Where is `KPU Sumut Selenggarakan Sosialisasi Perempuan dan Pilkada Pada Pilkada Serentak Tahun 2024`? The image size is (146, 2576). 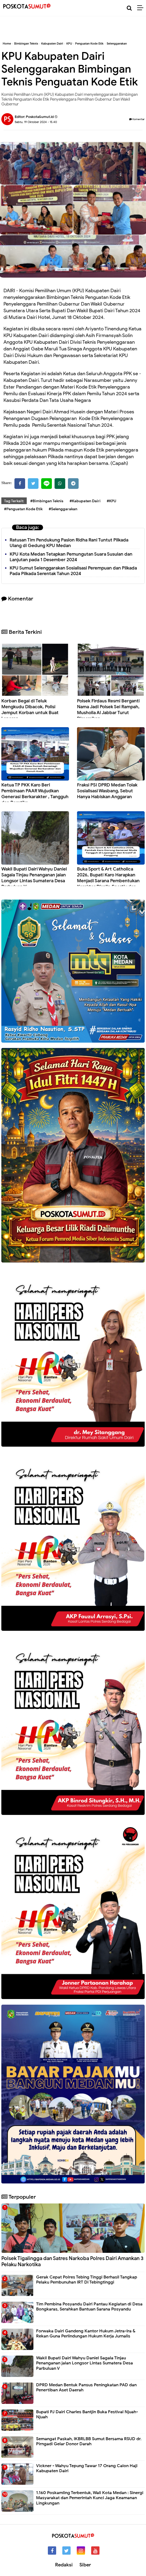
KPU Sumut Selenggarakan Sosialisasi Perempuan dan Pilkada Pada Pilkada Serentak Tahun 2024 is located at coordinates (73, 570).